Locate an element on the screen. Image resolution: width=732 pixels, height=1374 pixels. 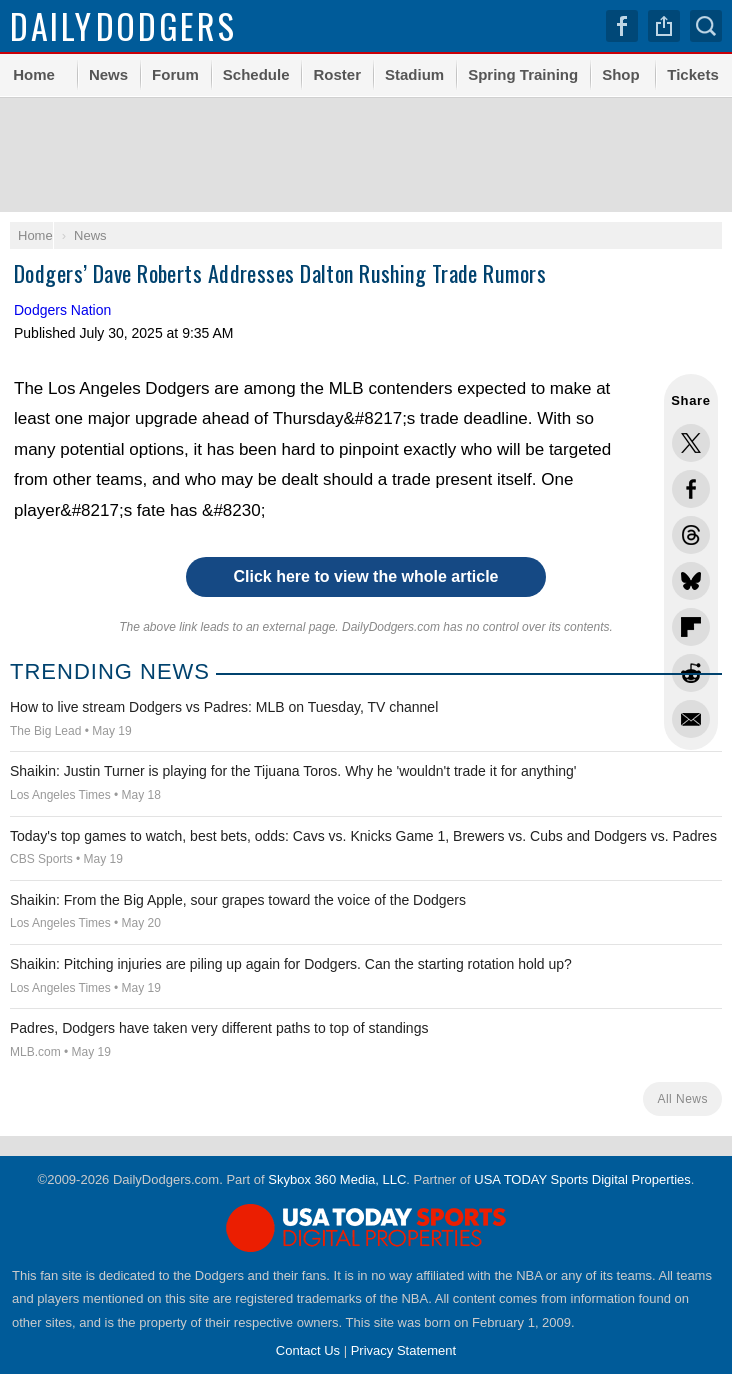
Share this on Facebook is located at coordinates (691, 489).